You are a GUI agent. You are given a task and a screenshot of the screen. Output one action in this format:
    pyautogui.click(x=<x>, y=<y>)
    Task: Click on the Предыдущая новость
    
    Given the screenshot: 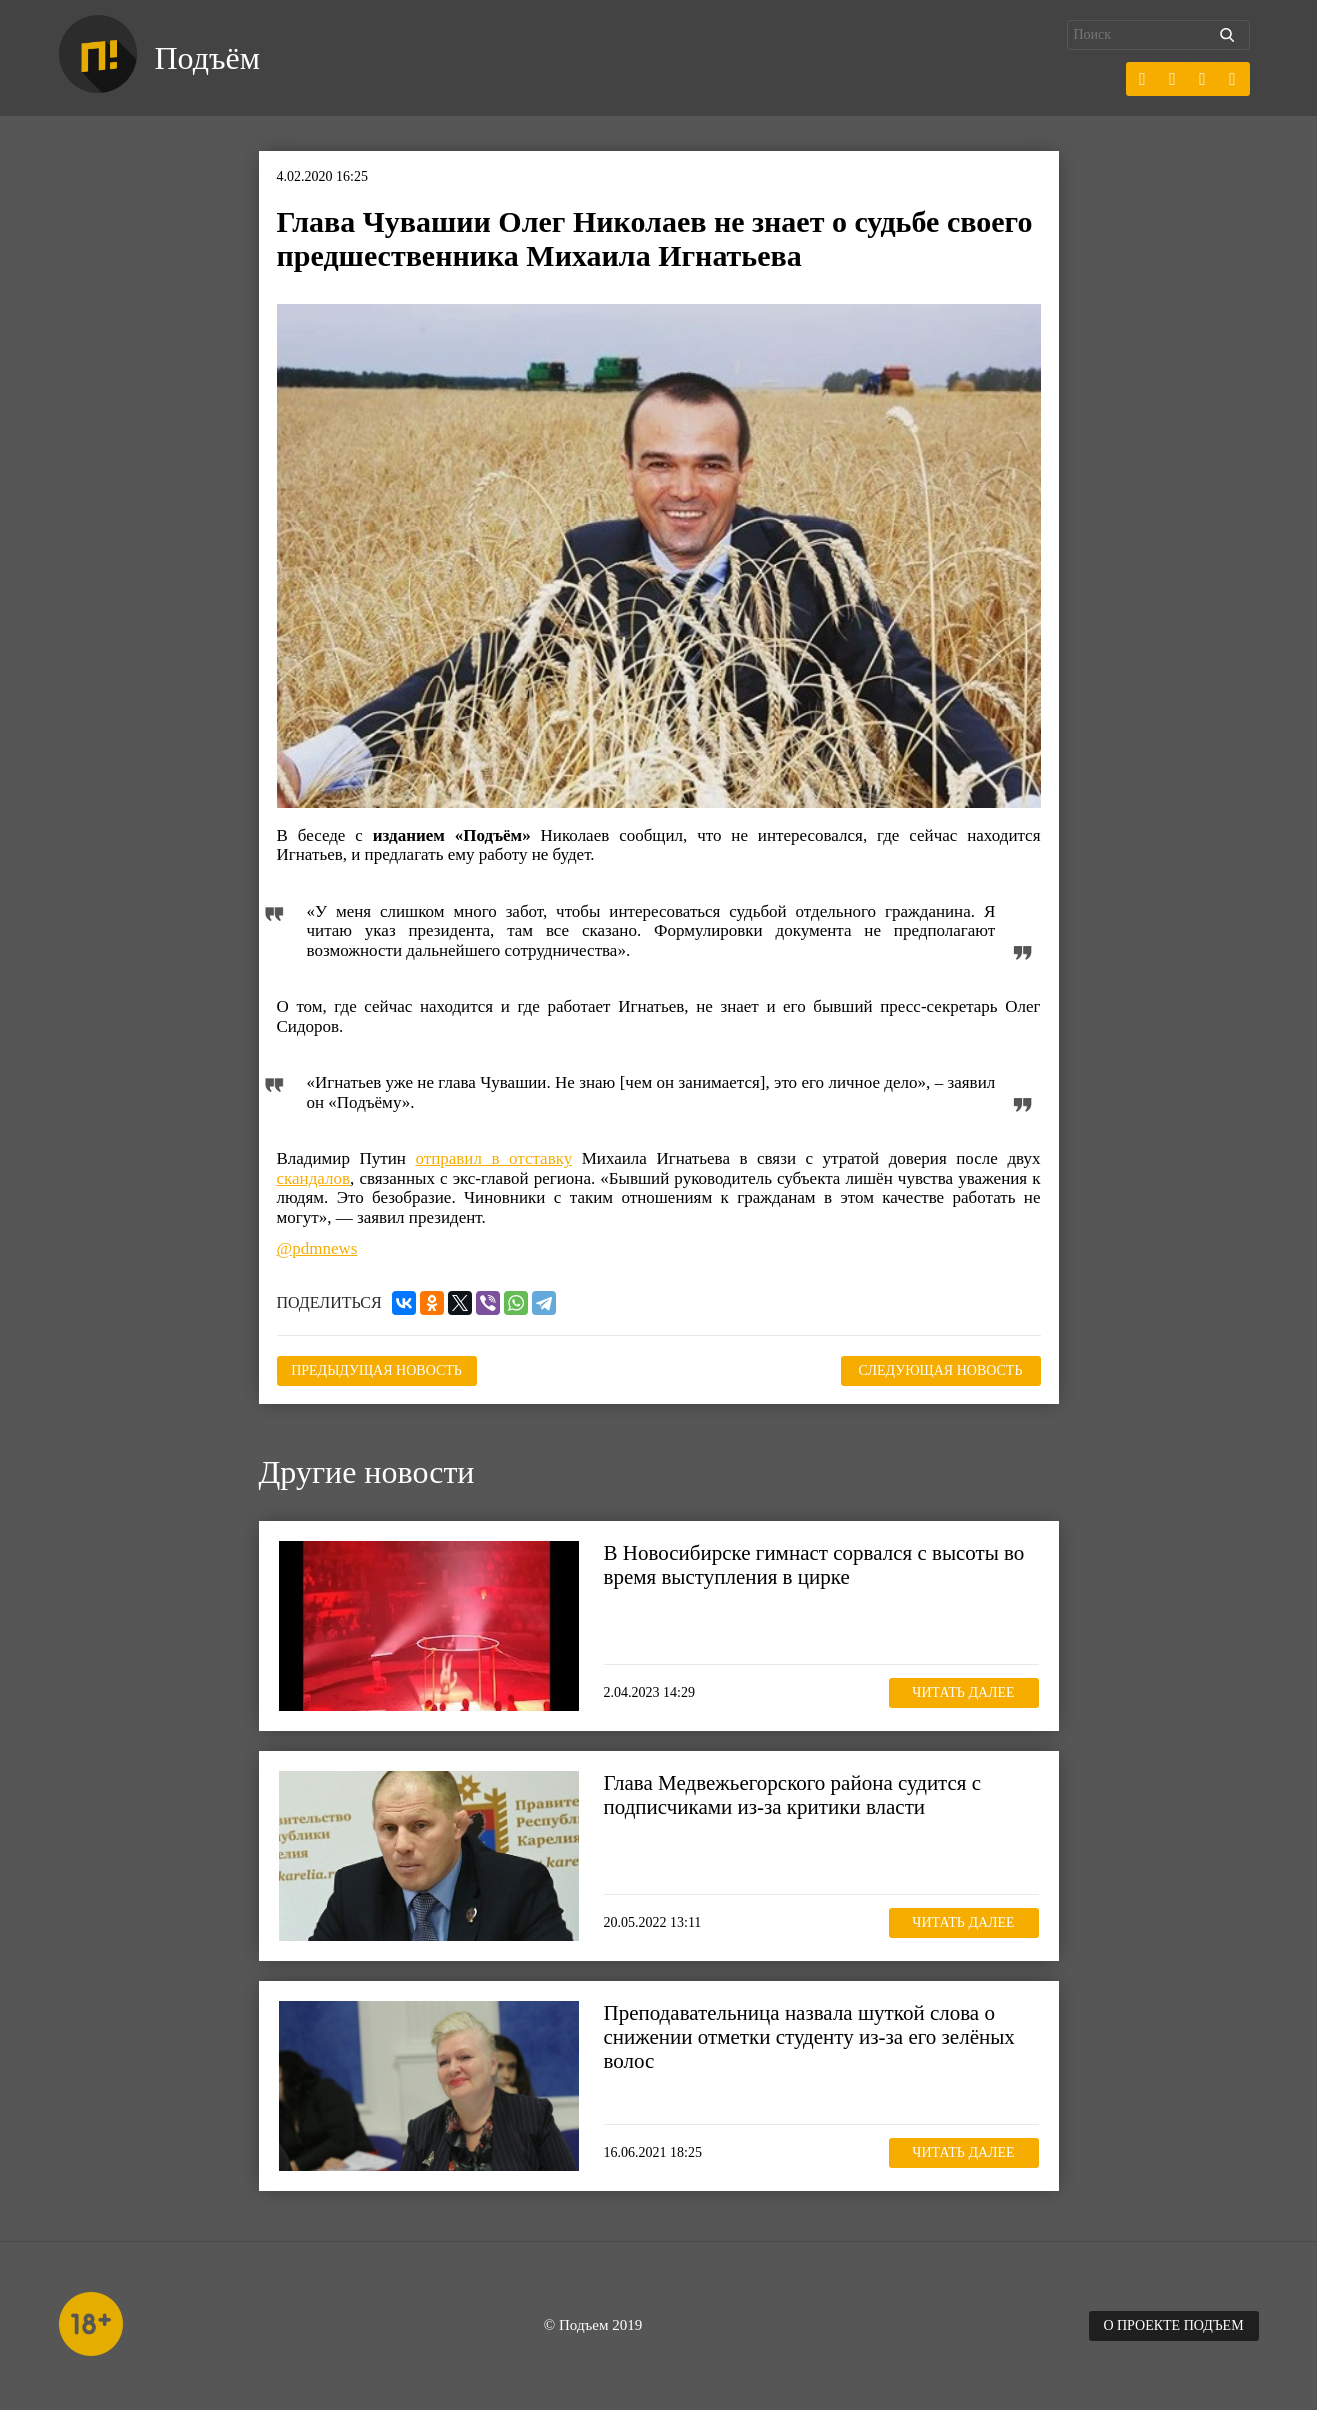 What is the action you would take?
    pyautogui.click(x=376, y=1370)
    